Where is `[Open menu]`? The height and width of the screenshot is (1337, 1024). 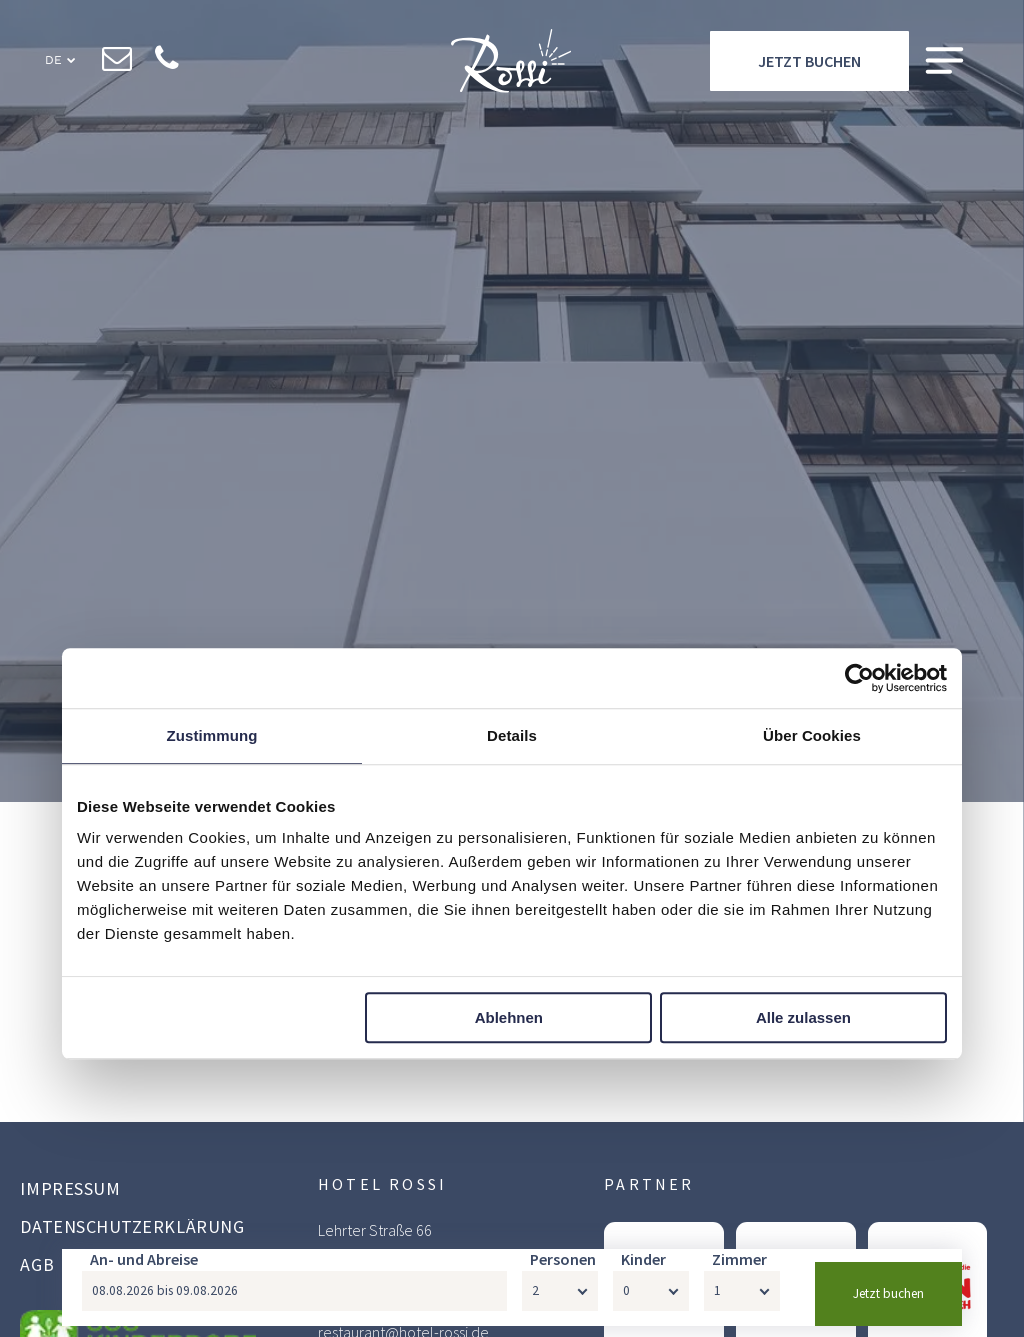 [Open menu] is located at coordinates (944, 61).